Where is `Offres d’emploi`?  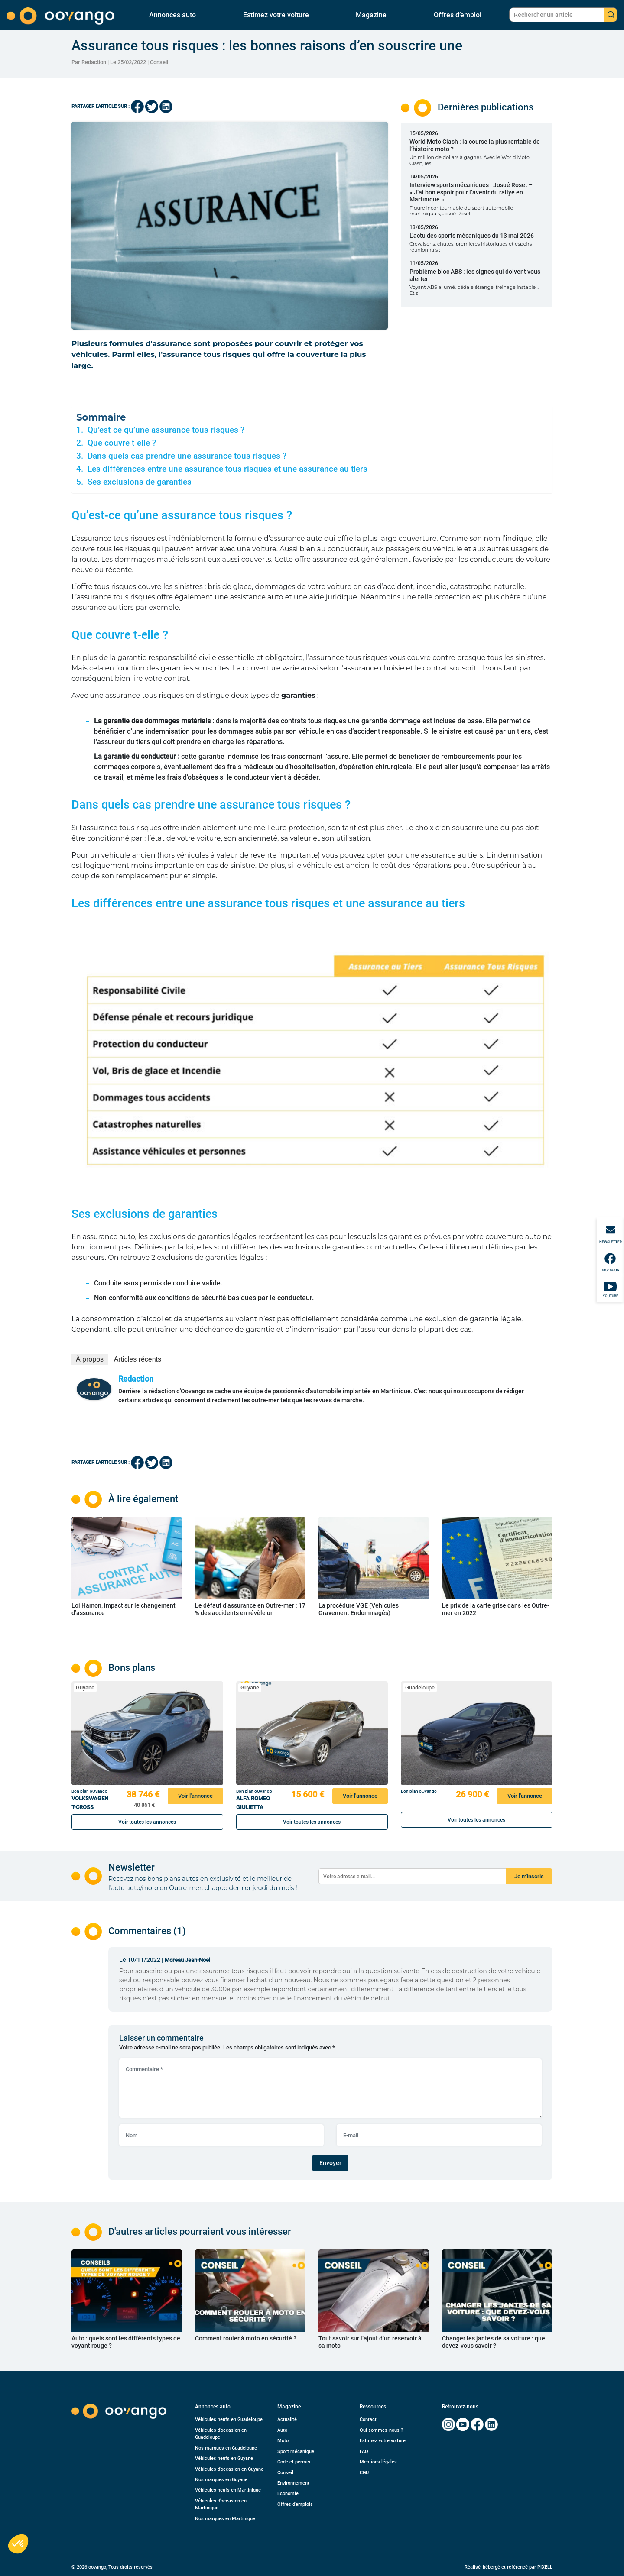 Offres d’emploi is located at coordinates (457, 15).